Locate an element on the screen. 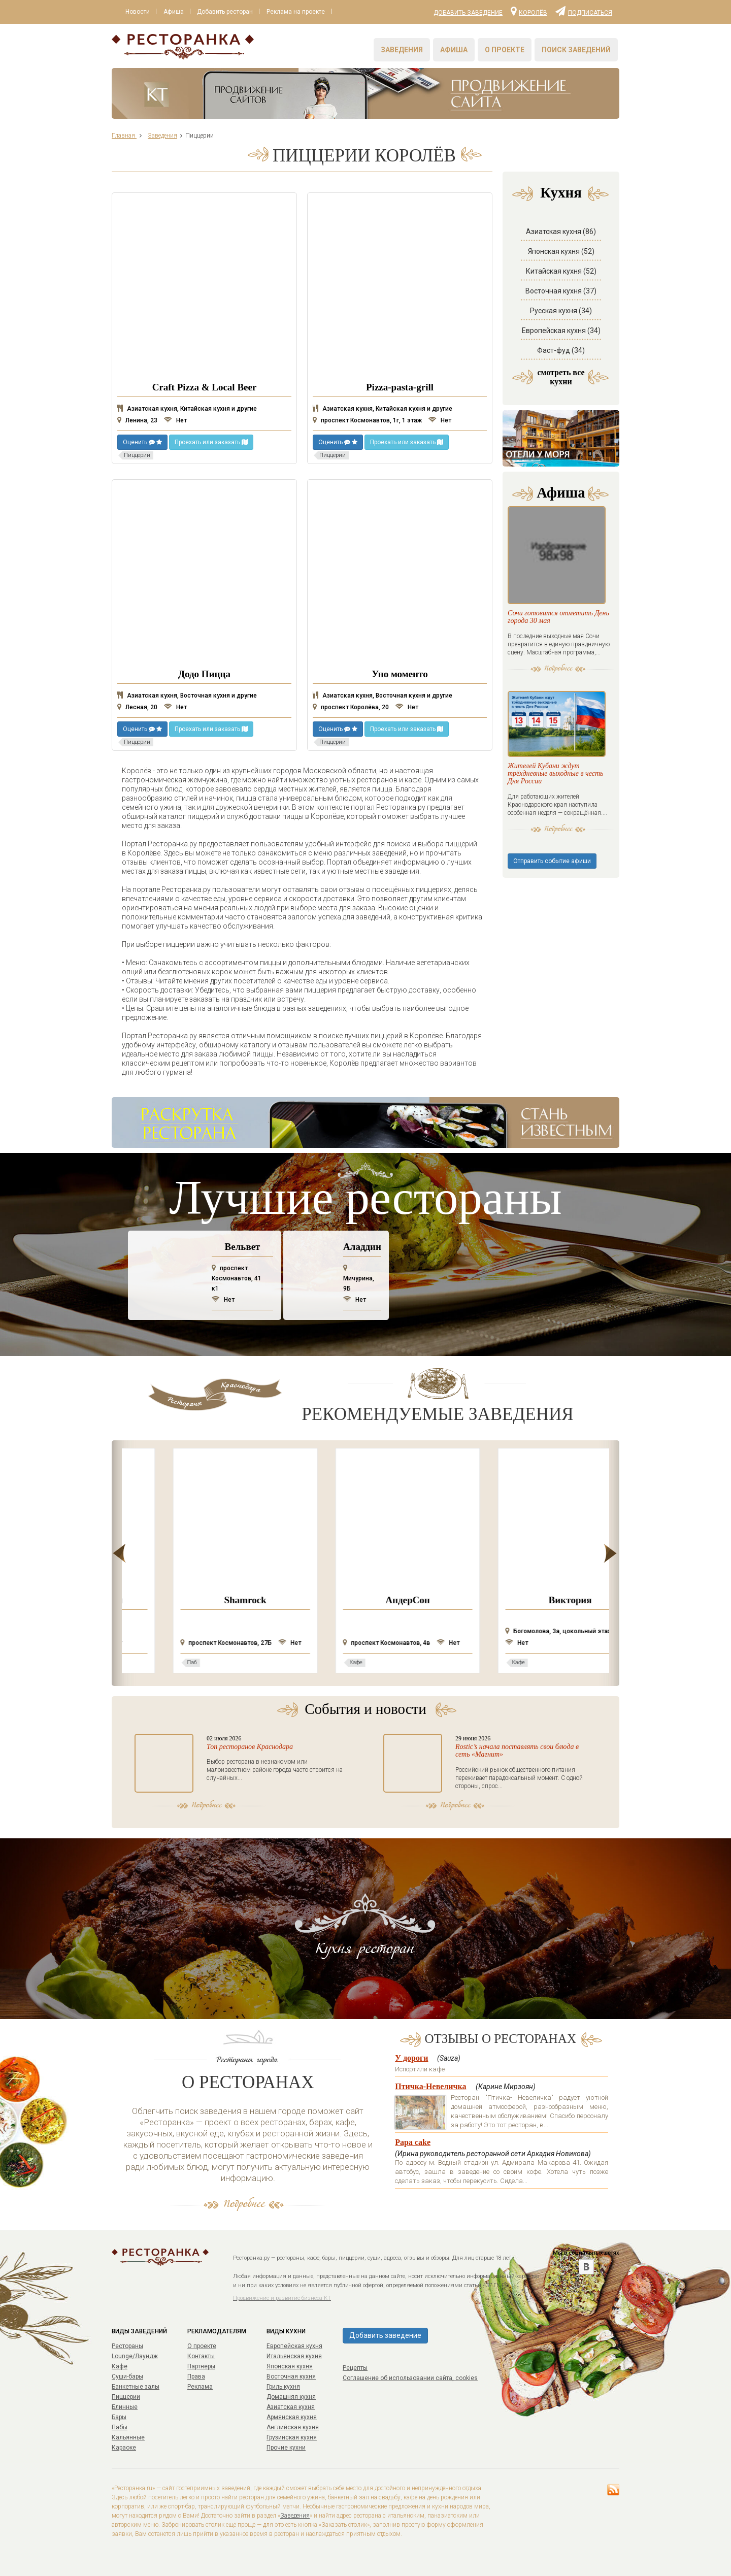 The image size is (731, 2576). Отправить событие афиши is located at coordinates (552, 875).